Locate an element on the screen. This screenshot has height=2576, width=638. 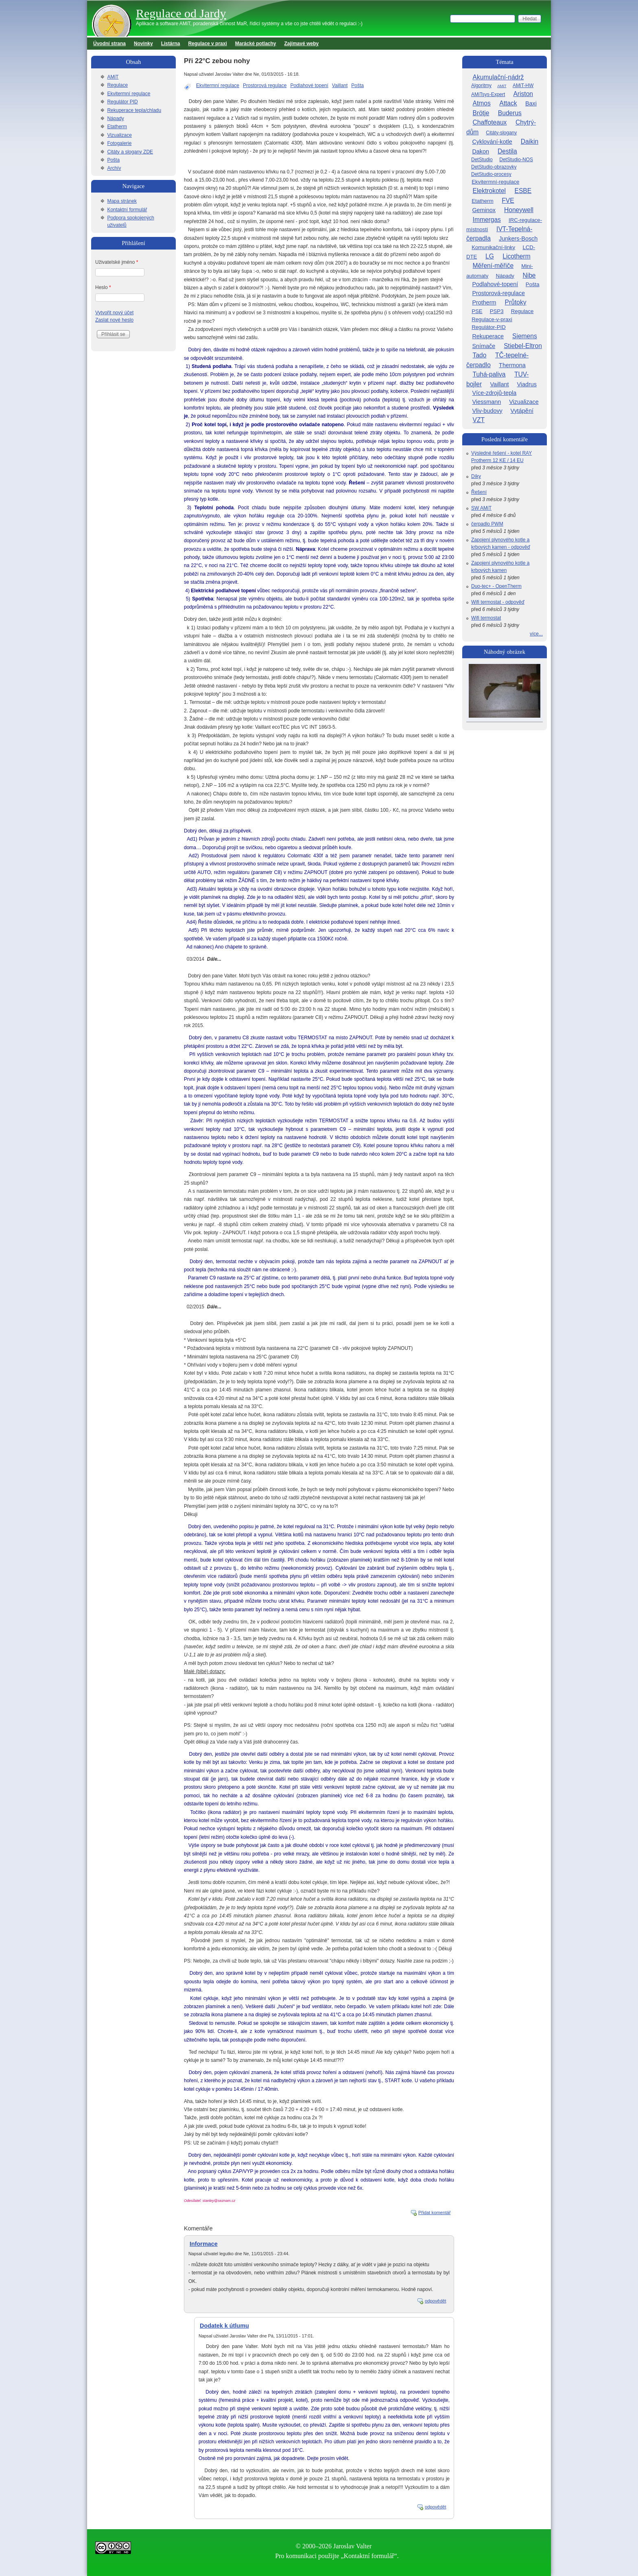
Akumulační-nádrž is located at coordinates (498, 77).